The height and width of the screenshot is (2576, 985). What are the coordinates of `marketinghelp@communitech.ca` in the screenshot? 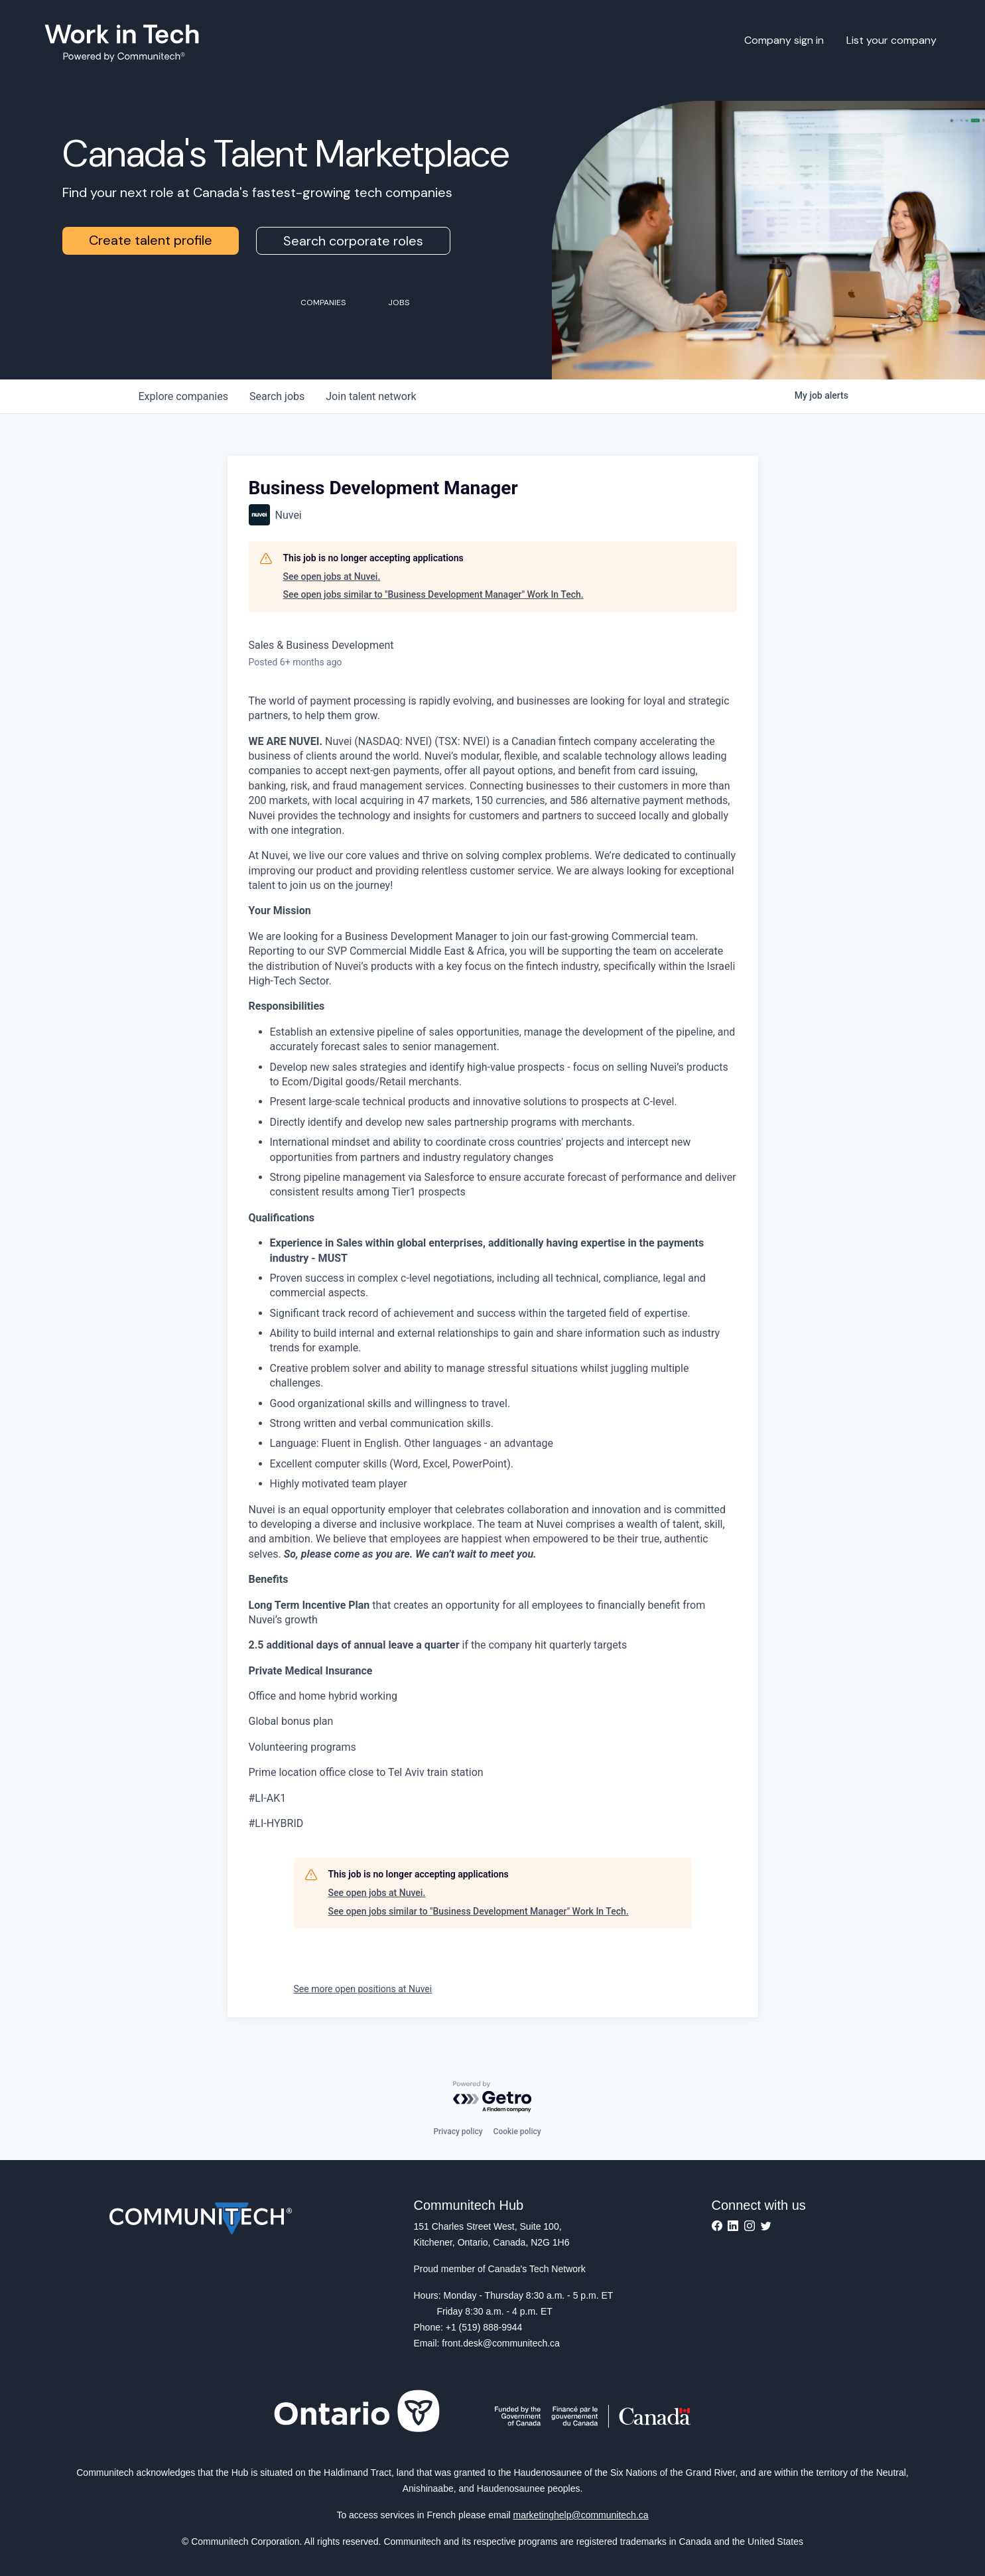 It's located at (581, 2515).